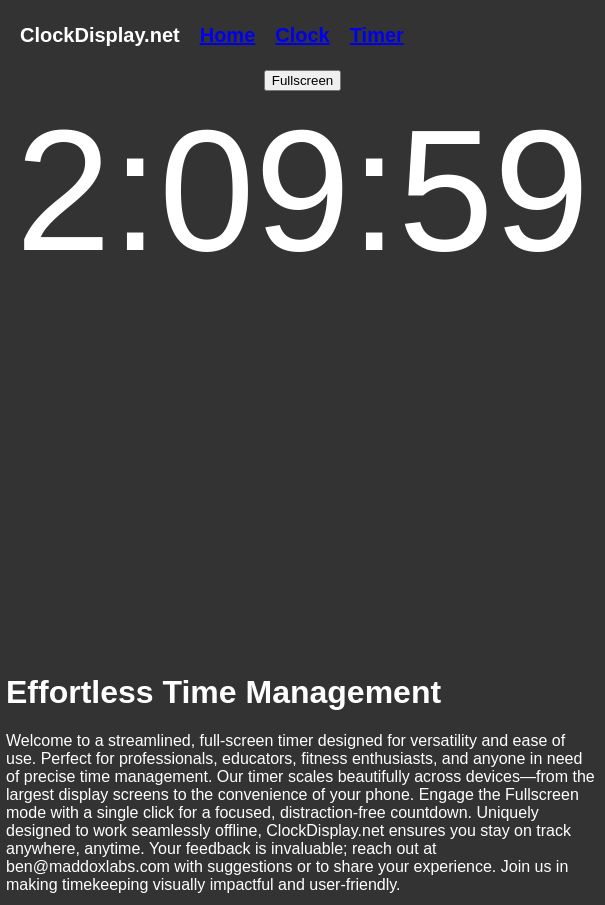 This screenshot has width=605, height=905. I want to click on Clock, so click(302, 35).